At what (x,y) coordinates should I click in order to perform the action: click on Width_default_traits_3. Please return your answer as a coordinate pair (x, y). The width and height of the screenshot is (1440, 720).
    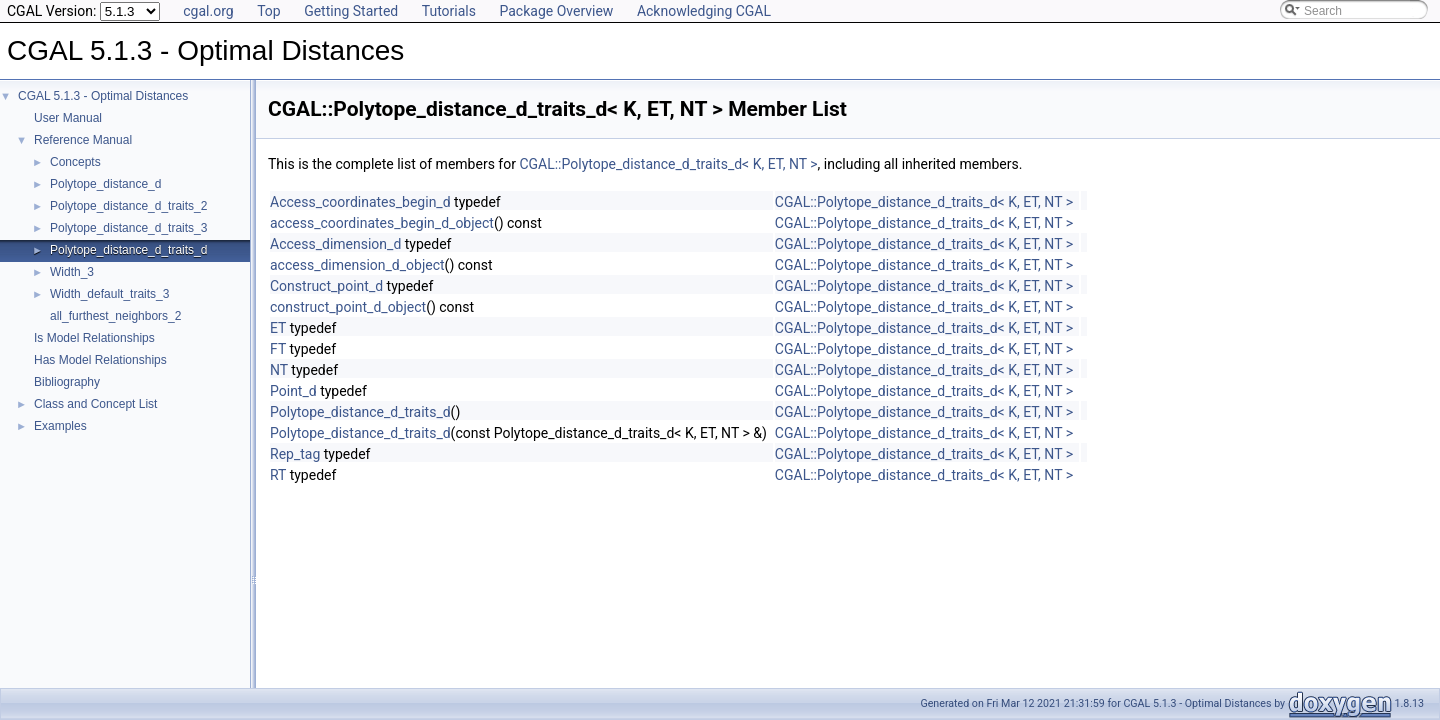
    Looking at the image, I should click on (109, 294).